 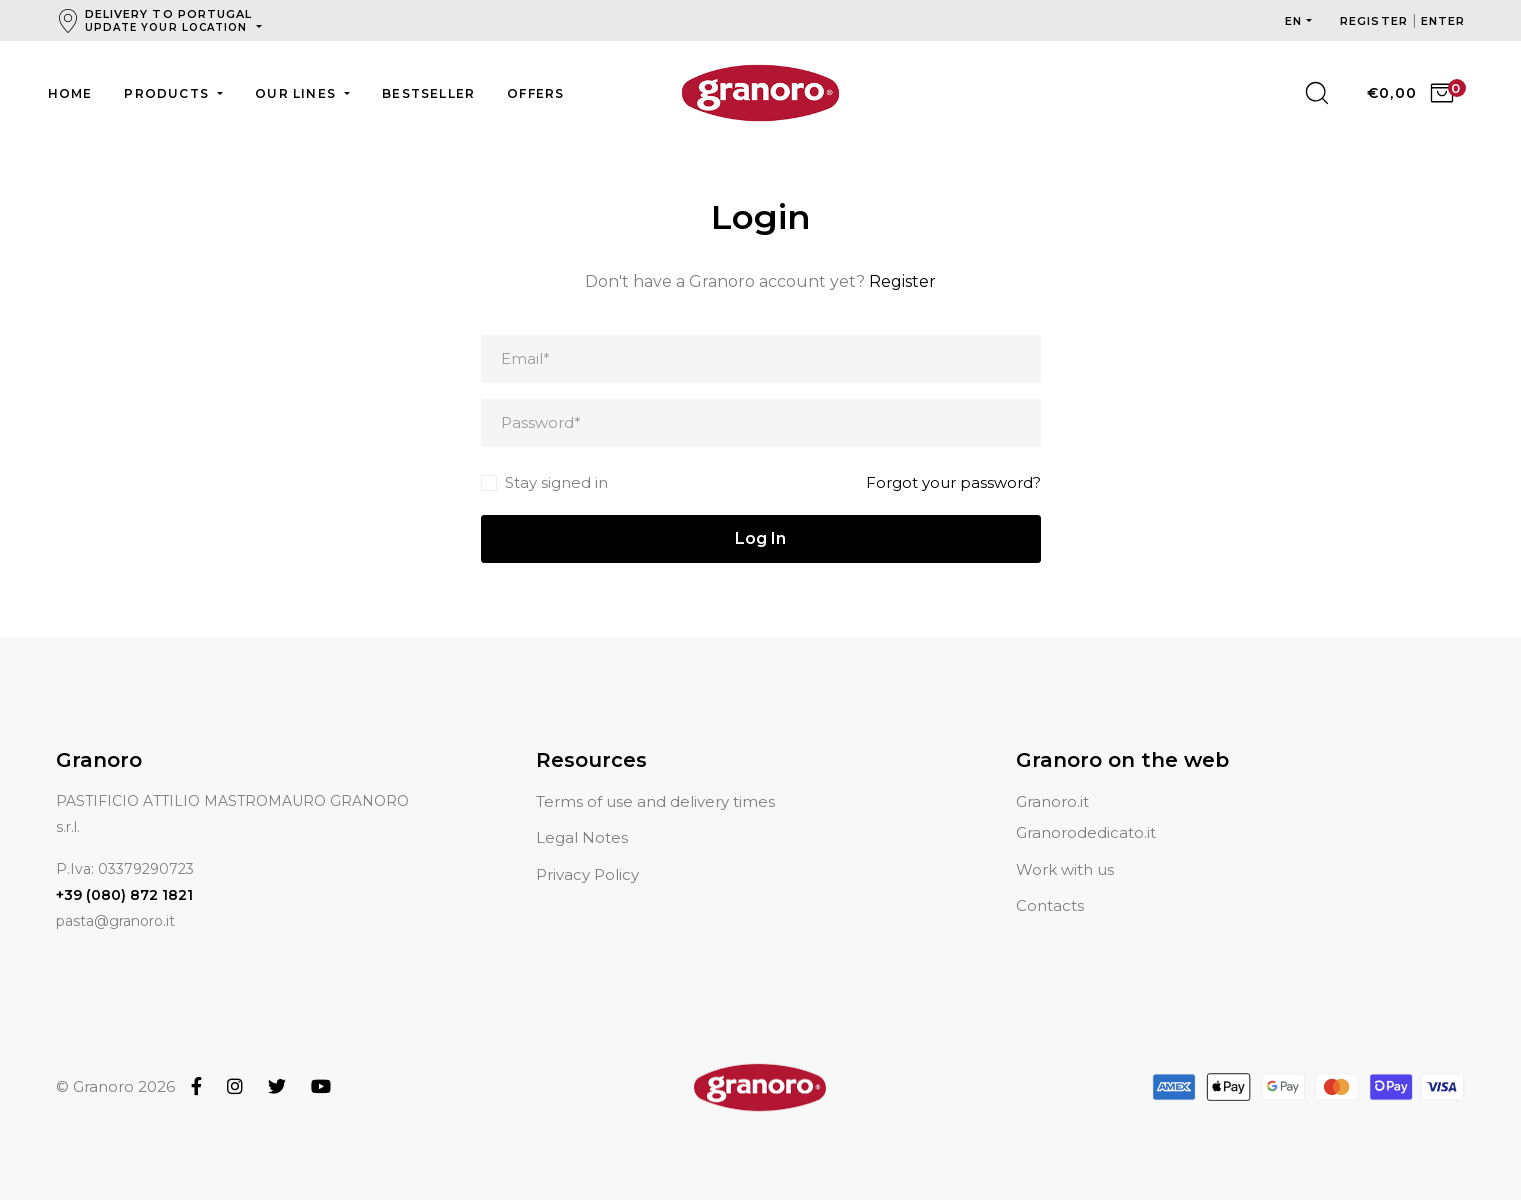 I want to click on Products, so click(x=168, y=93).